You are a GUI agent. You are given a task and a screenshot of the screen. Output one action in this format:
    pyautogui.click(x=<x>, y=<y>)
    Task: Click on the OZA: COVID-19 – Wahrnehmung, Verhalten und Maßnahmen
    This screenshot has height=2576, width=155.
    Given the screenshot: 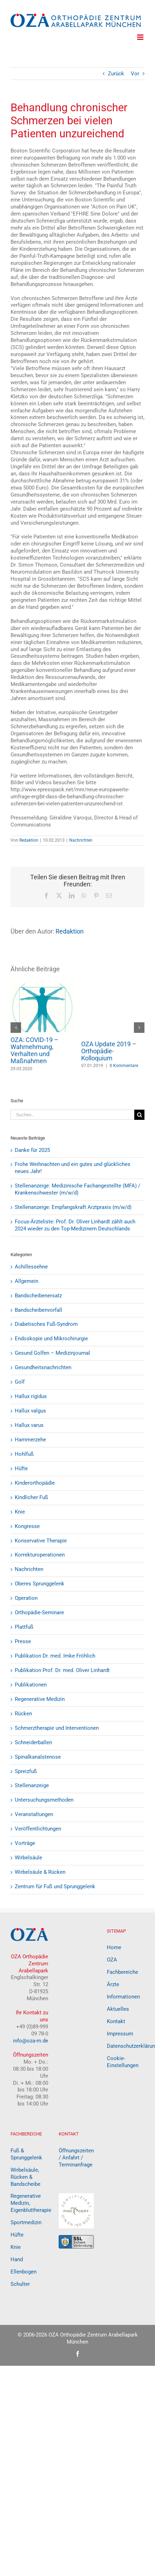 What is the action you would take?
    pyautogui.click(x=34, y=1050)
    